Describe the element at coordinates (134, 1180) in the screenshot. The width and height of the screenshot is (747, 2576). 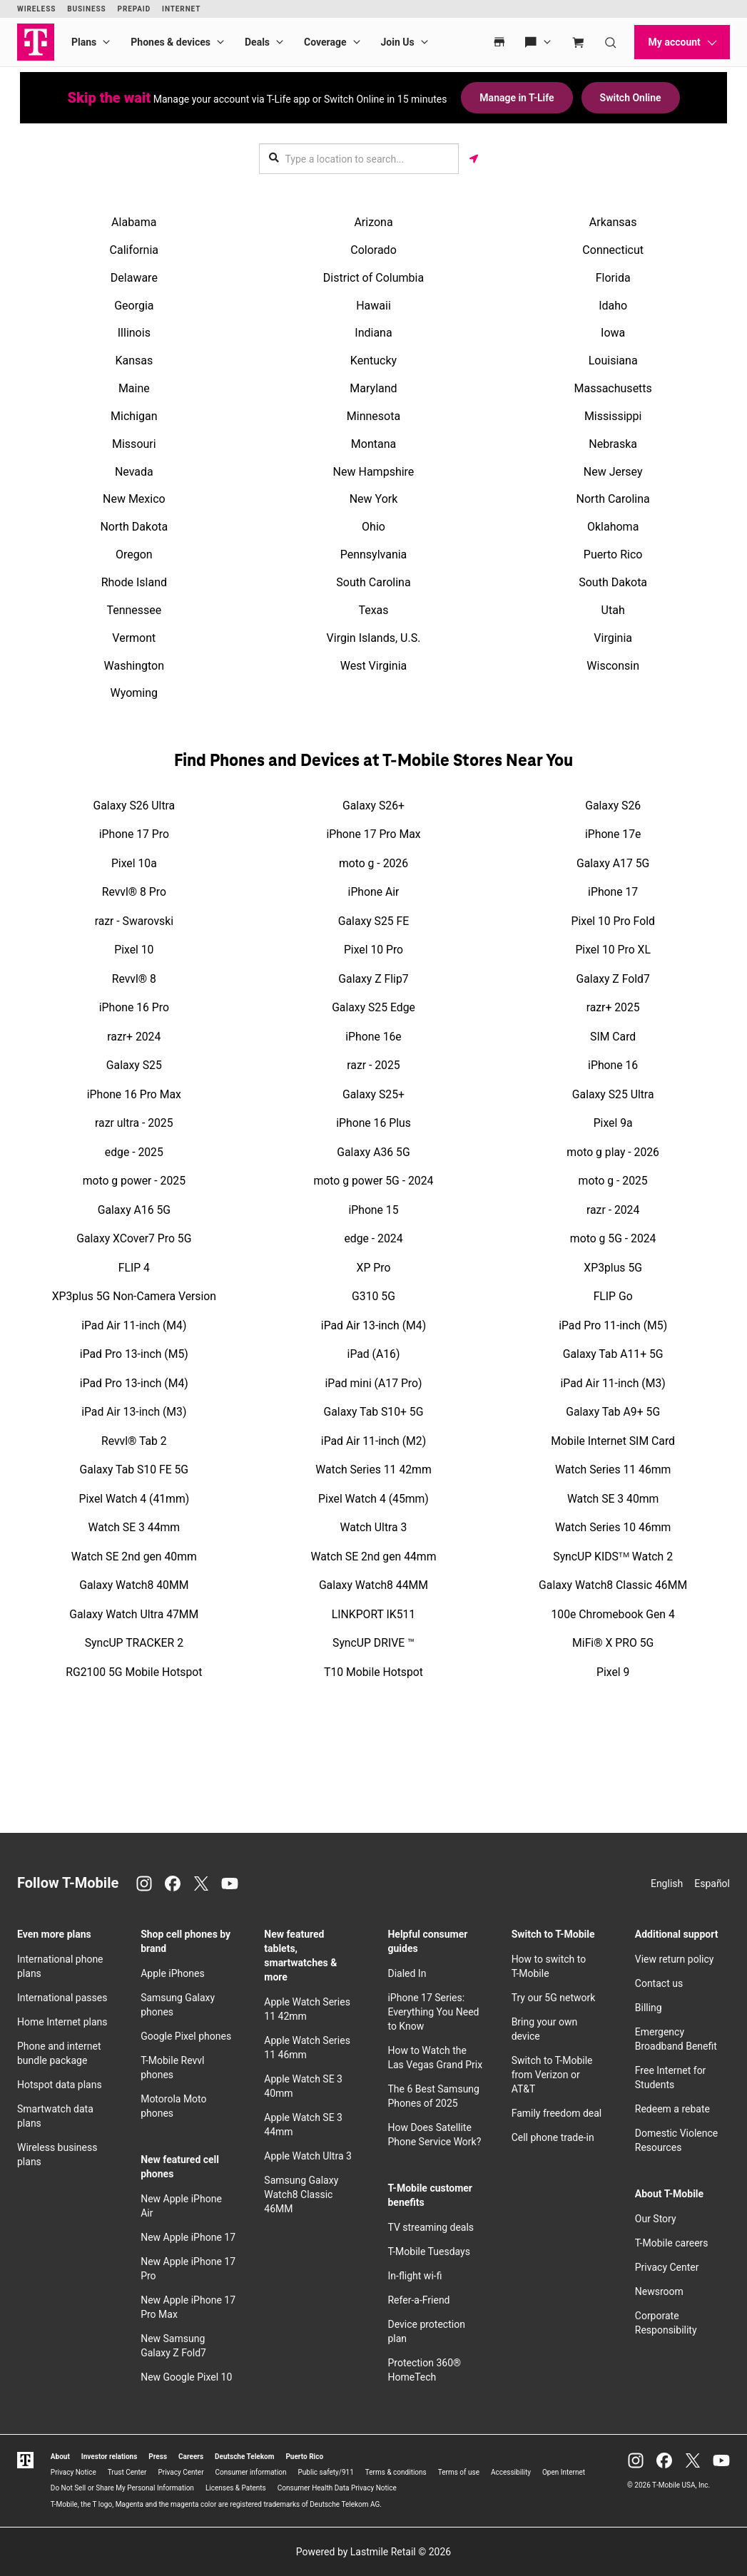
I see `moto g power - 2025` at that location.